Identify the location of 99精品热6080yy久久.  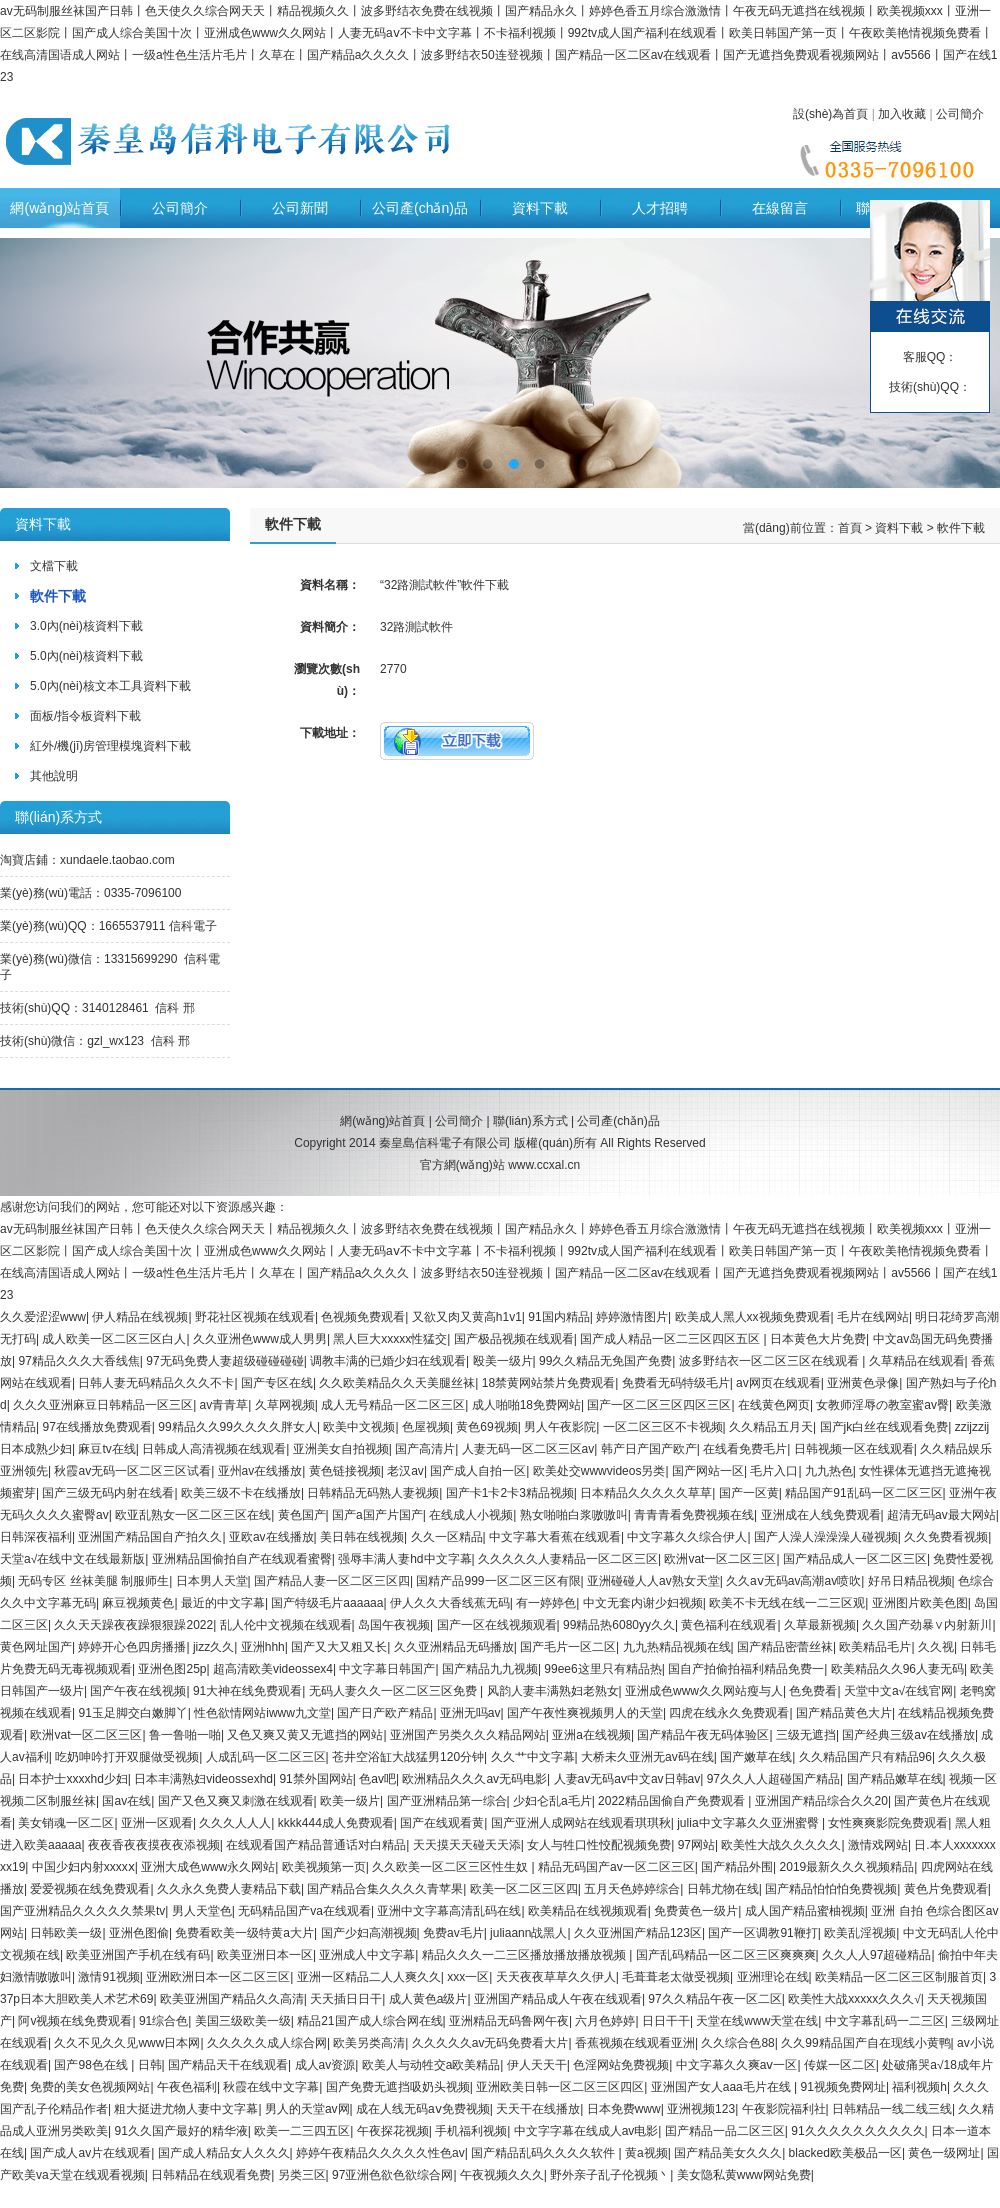
(619, 1625).